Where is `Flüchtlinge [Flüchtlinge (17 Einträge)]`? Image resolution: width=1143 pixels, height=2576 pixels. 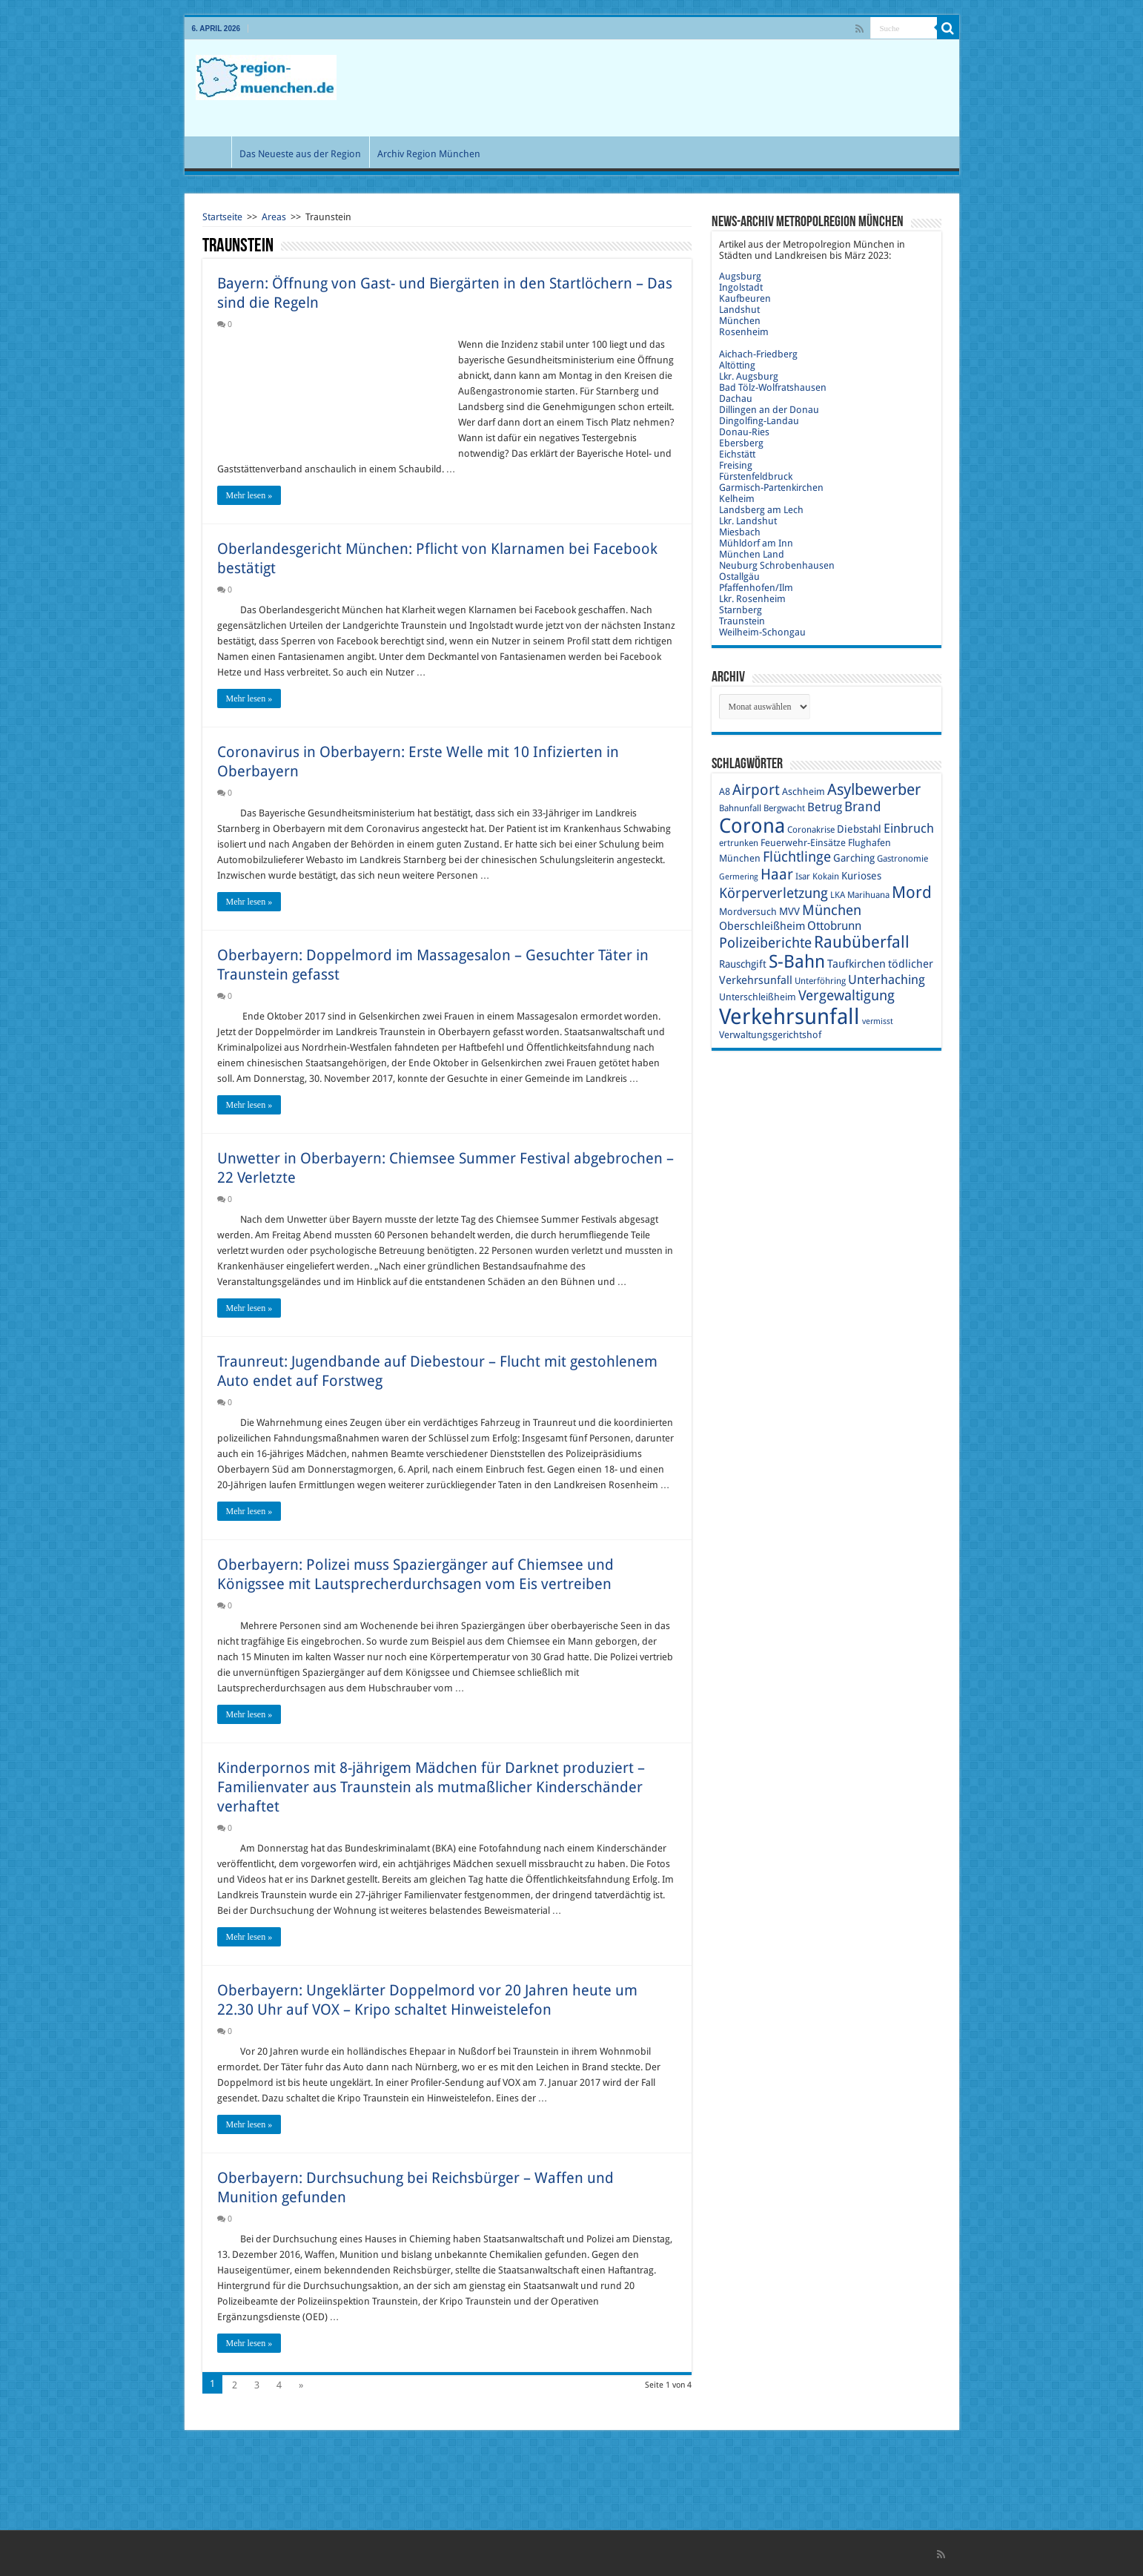 Flüchtlinge [Flüchtlinge (17 Einträge)] is located at coordinates (797, 856).